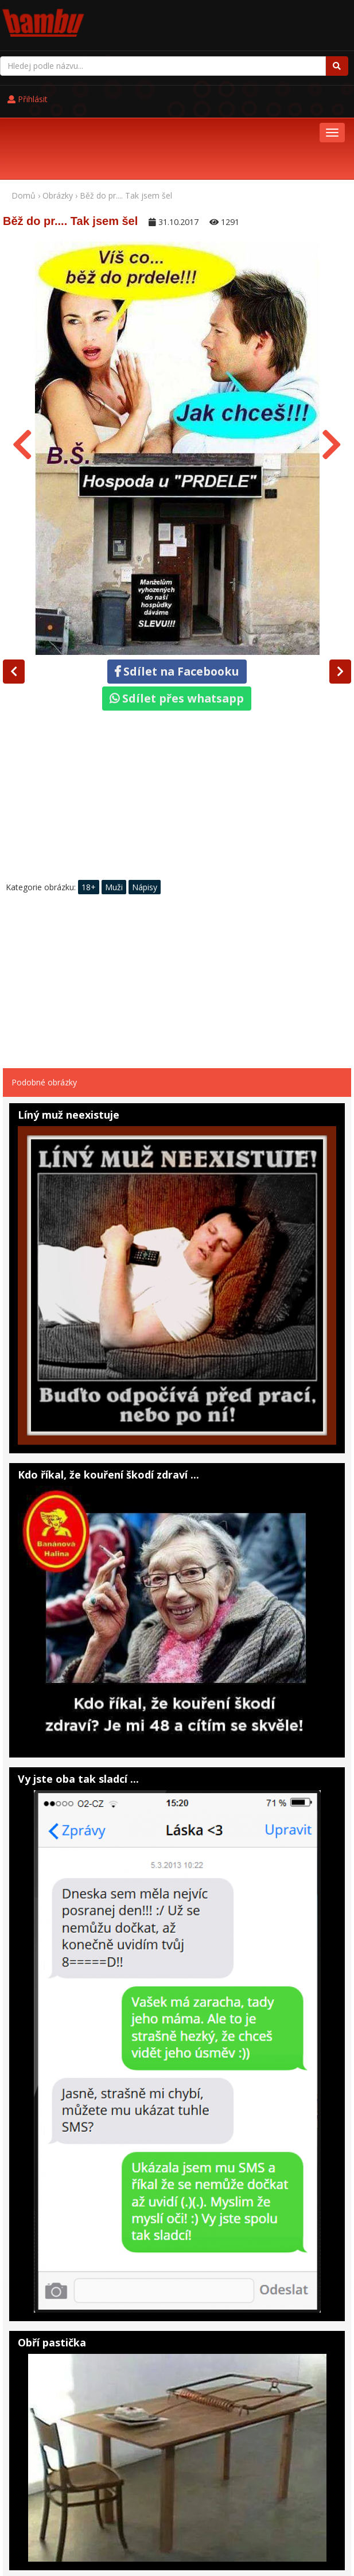 This screenshot has width=354, height=2576. I want to click on [Advertisement], so click(177, 726).